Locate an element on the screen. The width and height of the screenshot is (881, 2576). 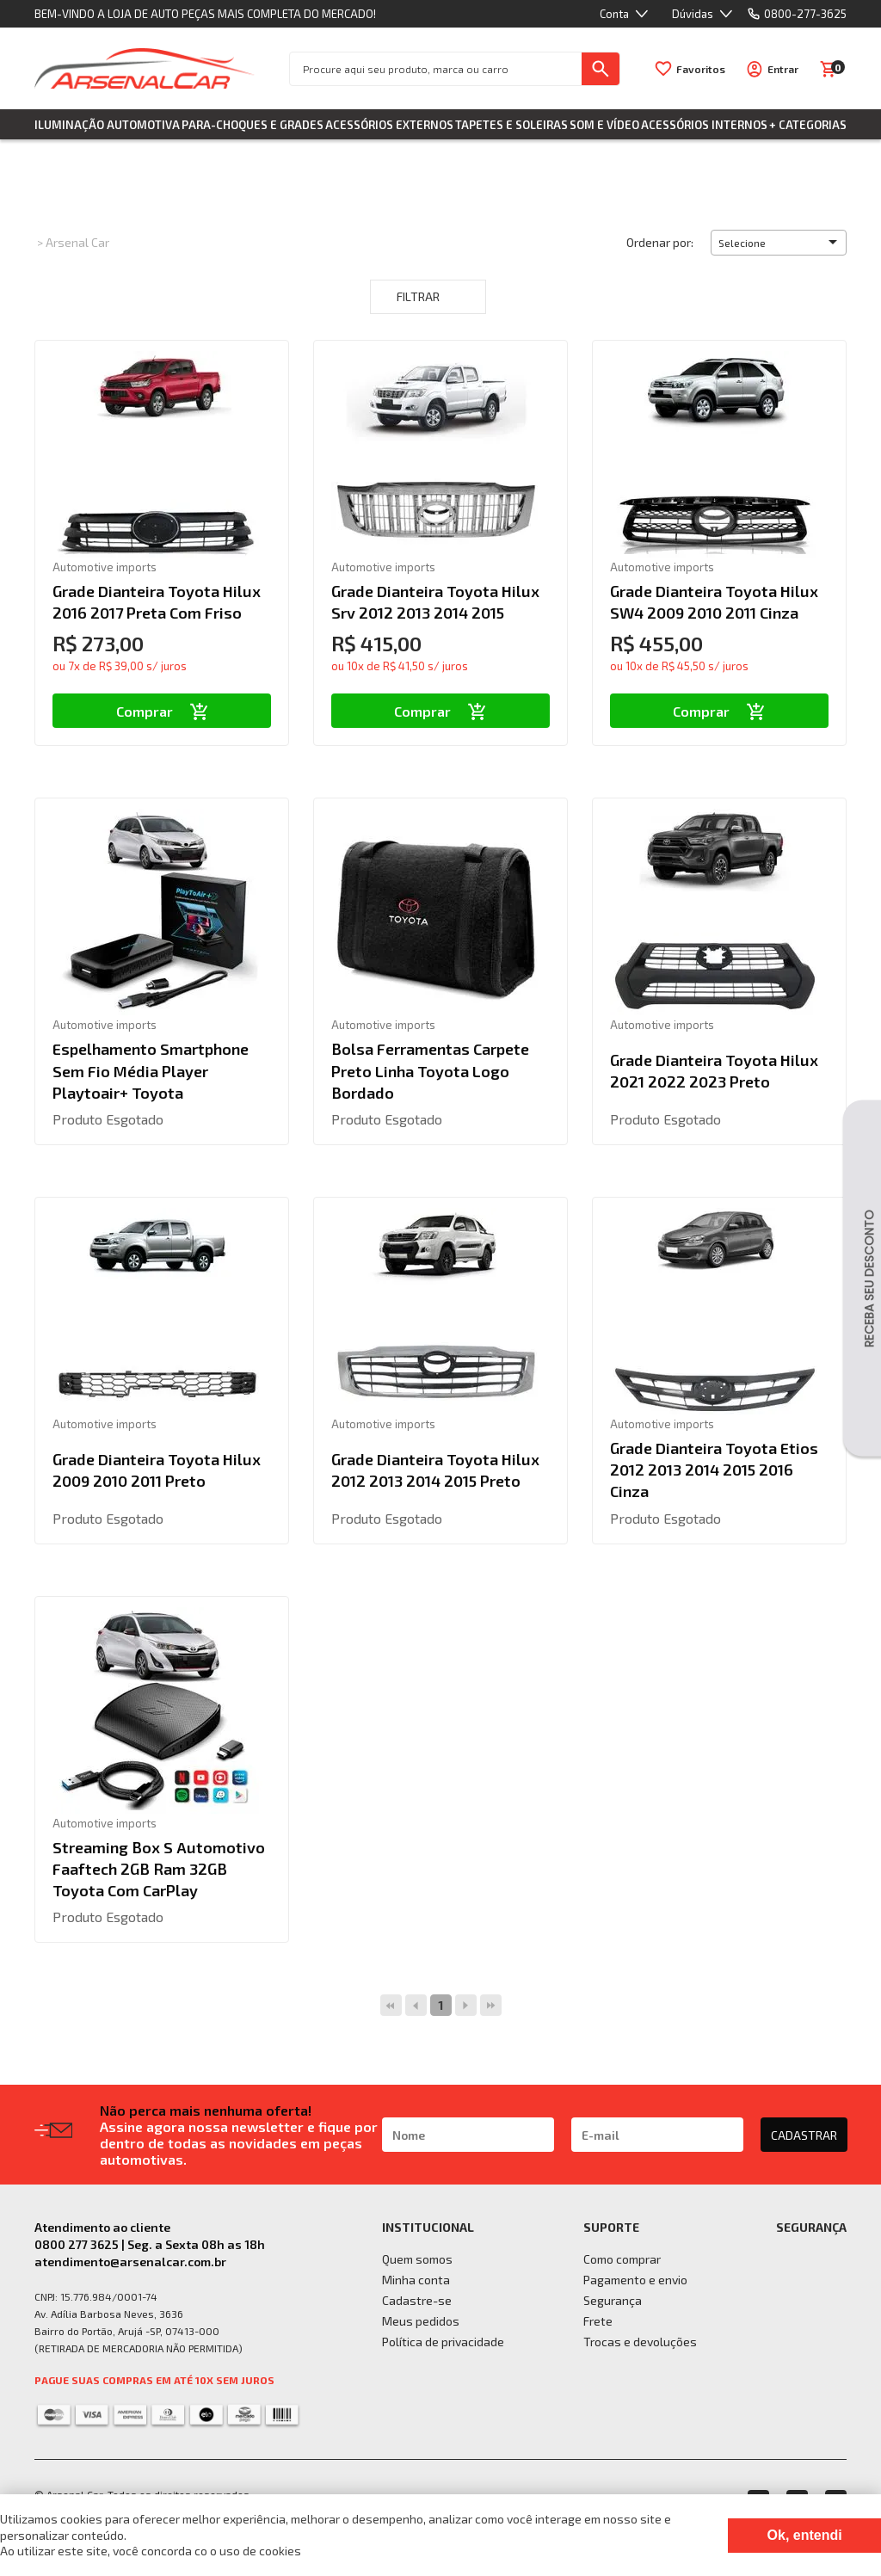
Acessórios Externos is located at coordinates (389, 125).